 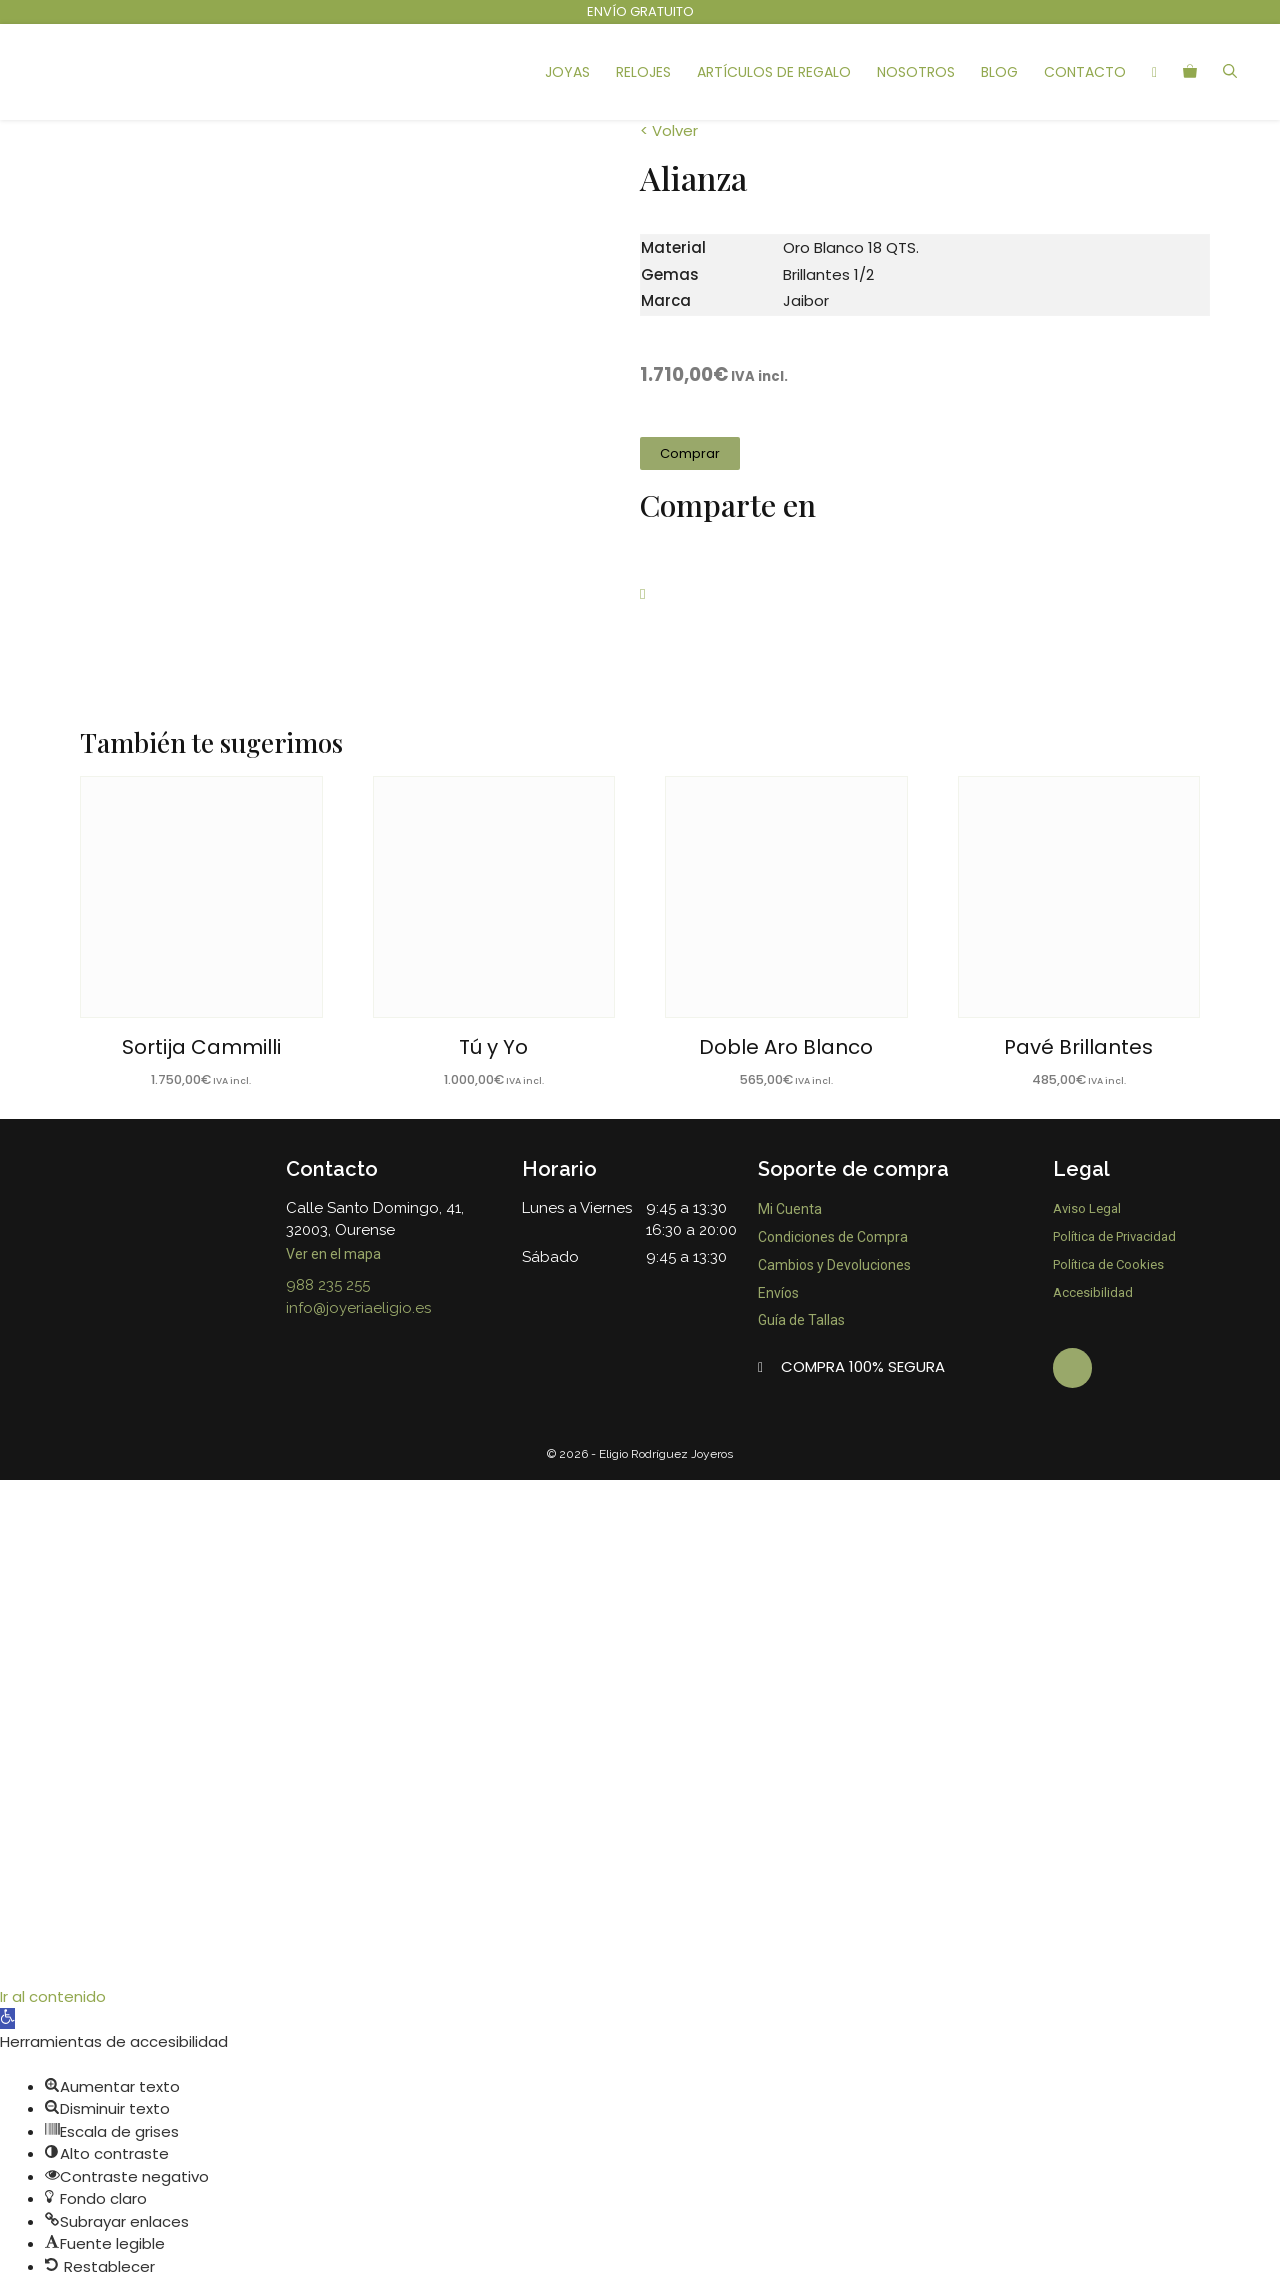 I want to click on Artículos de Regalo, so click(x=774, y=72).